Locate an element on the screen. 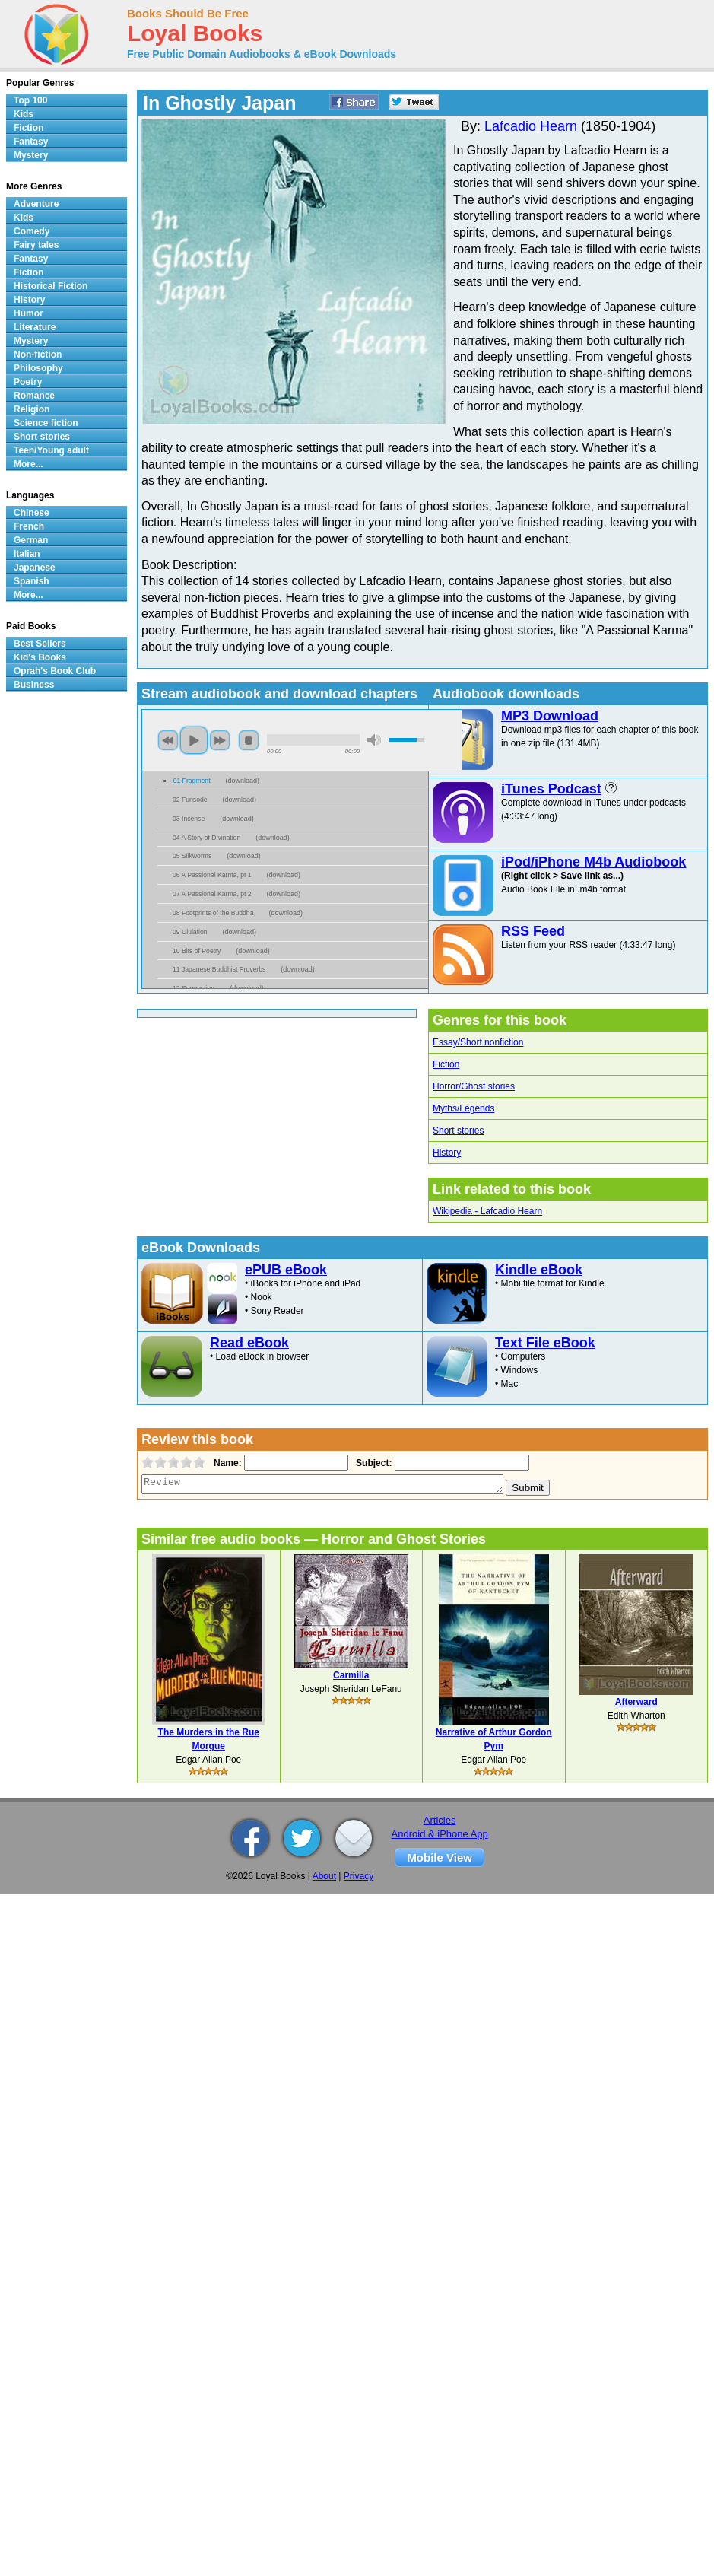  Romance is located at coordinates (34, 395).